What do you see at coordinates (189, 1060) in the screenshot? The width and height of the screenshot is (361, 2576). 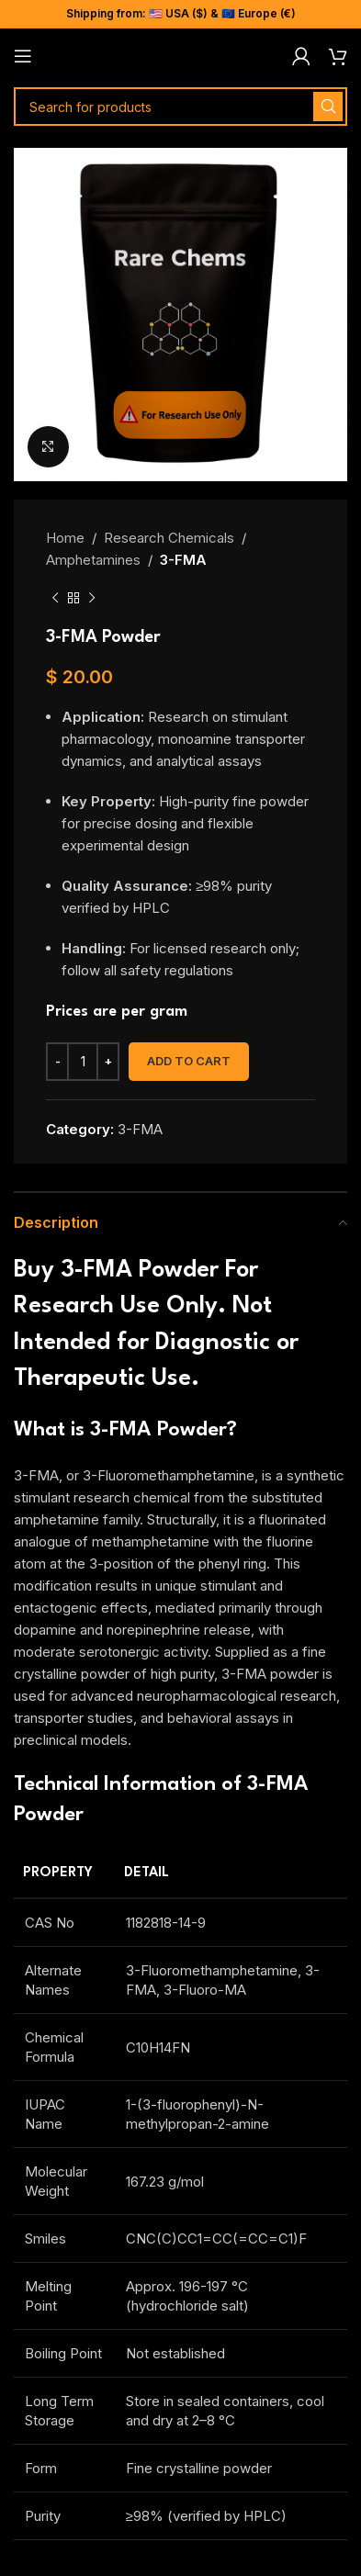 I see `Add to cart` at bounding box center [189, 1060].